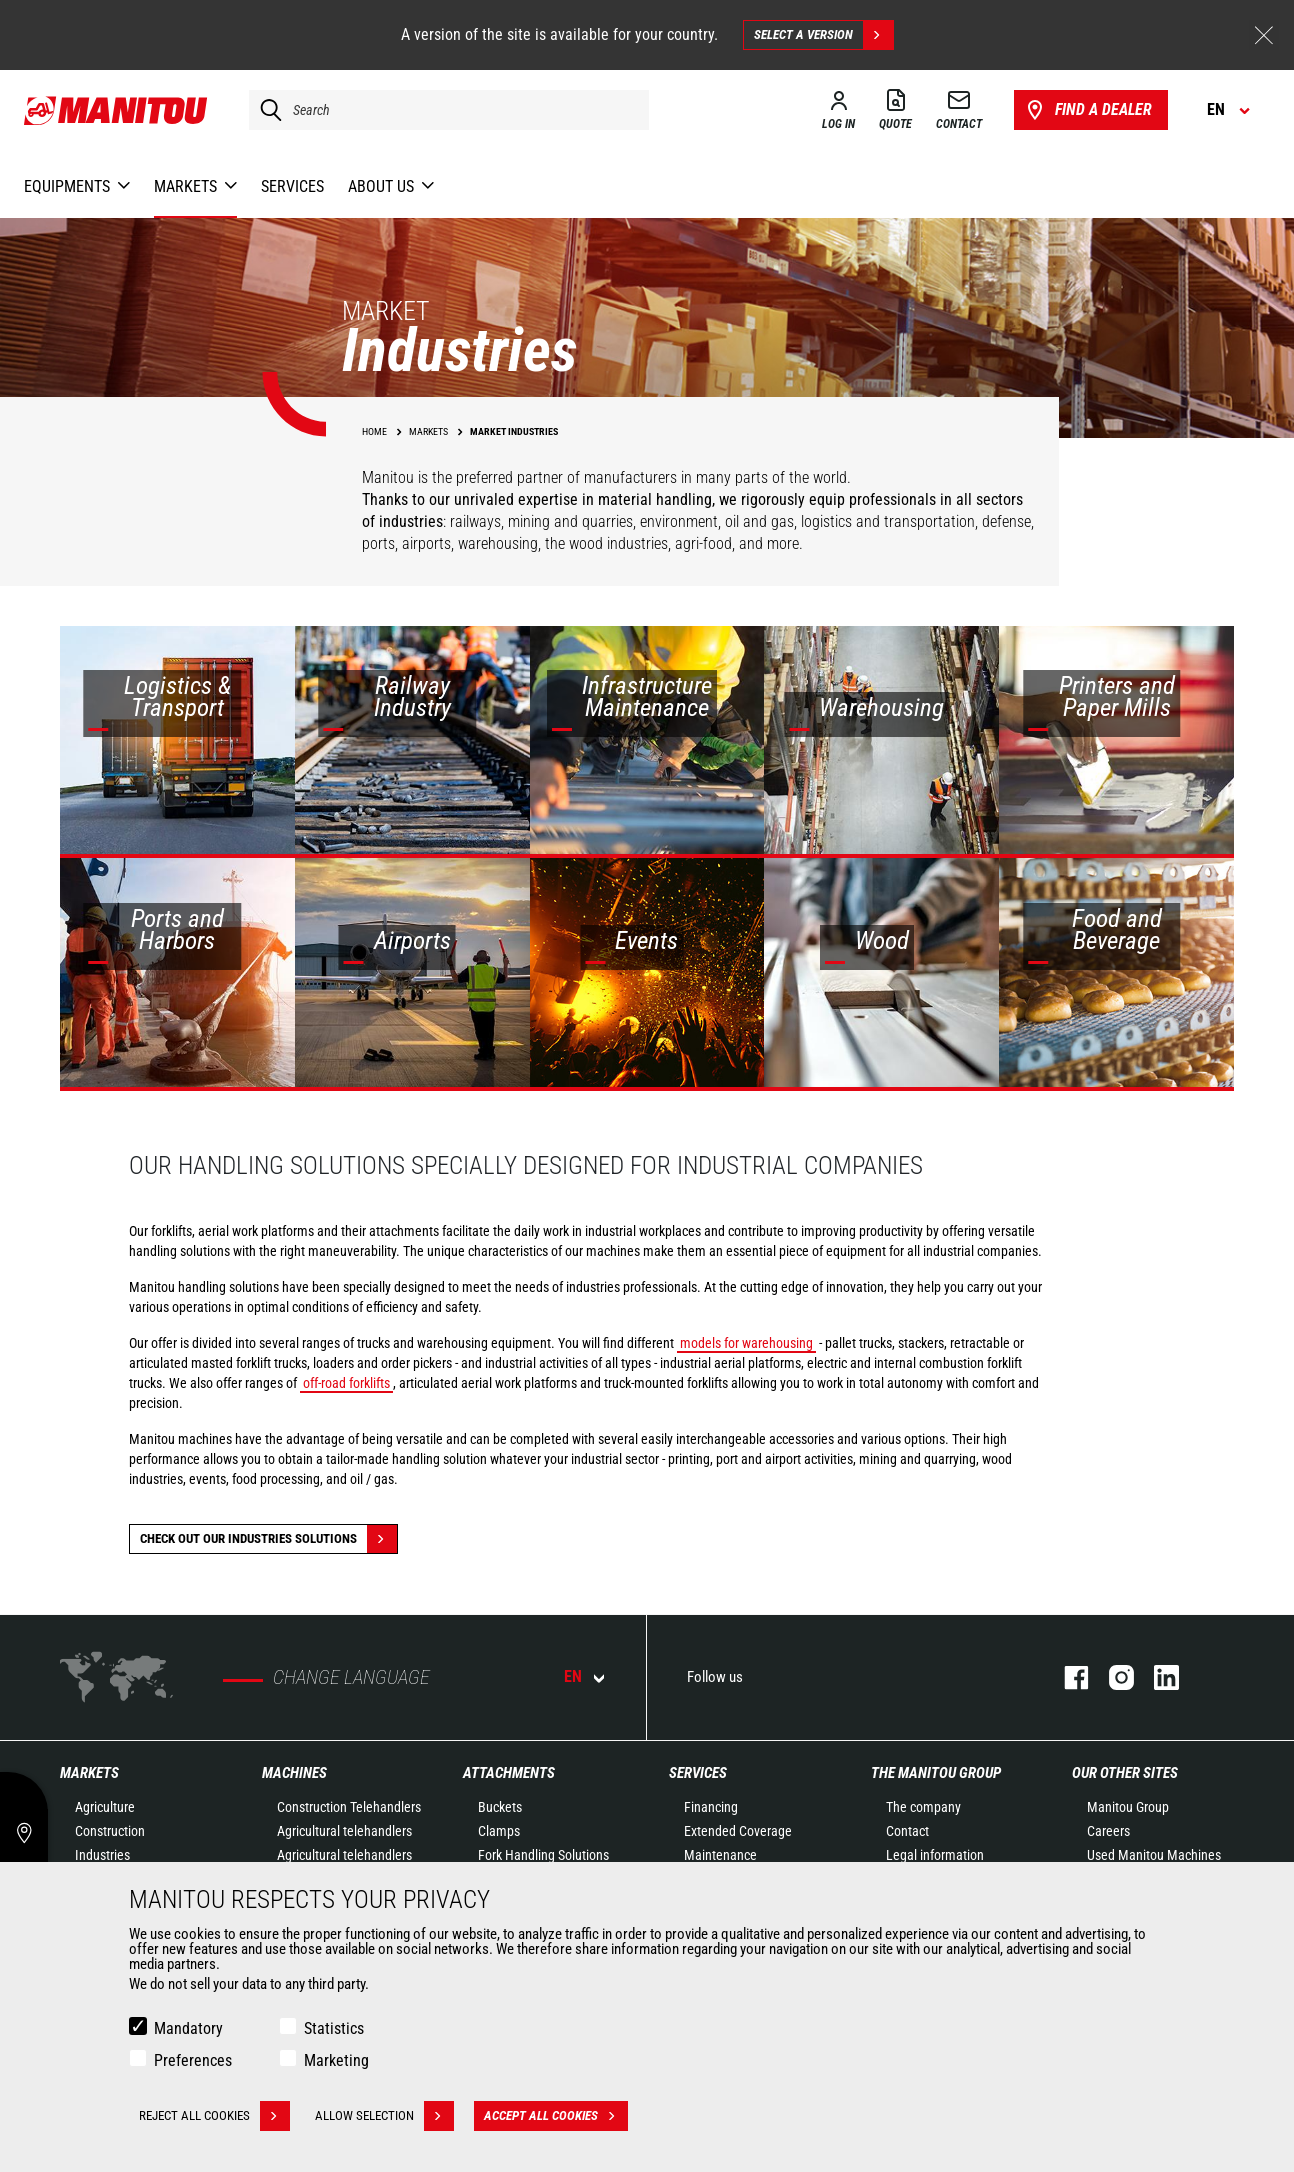 The width and height of the screenshot is (1294, 2172). Describe the element at coordinates (349, 1807) in the screenshot. I see `Construction Telehandlers` at that location.